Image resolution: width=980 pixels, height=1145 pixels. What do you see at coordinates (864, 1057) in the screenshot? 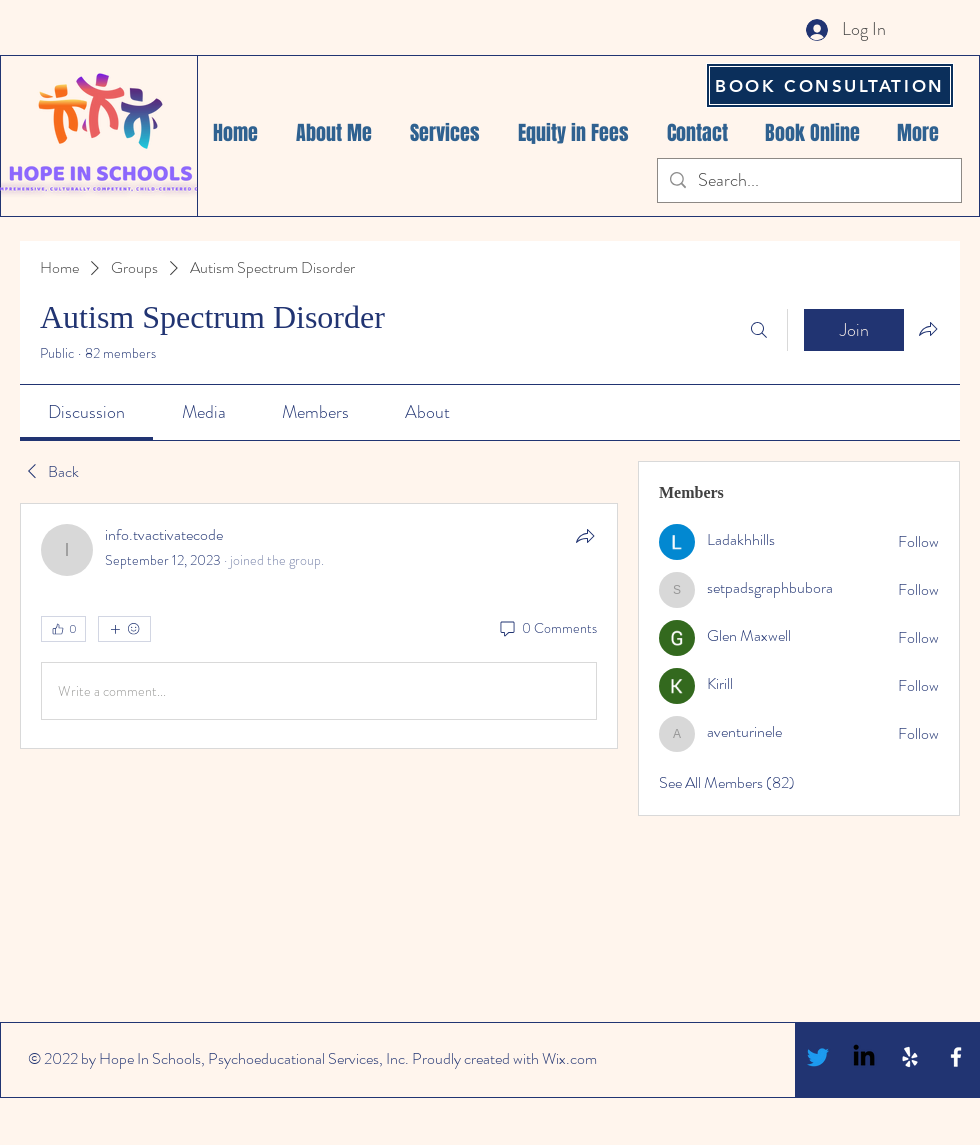
I see `[LinkedIn]` at bounding box center [864, 1057].